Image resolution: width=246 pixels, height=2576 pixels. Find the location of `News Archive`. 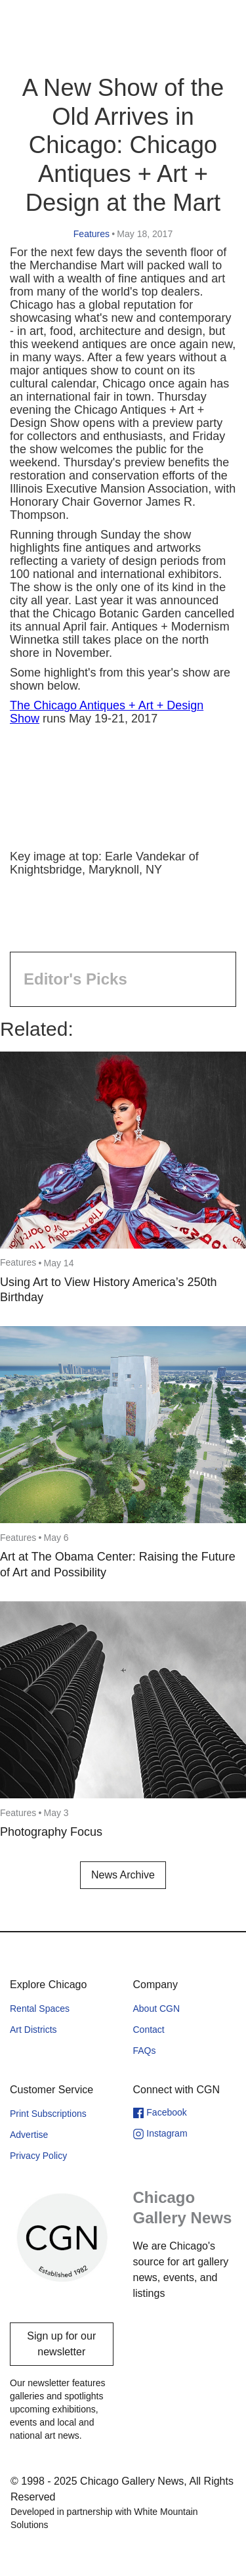

News Archive is located at coordinates (123, 1874).